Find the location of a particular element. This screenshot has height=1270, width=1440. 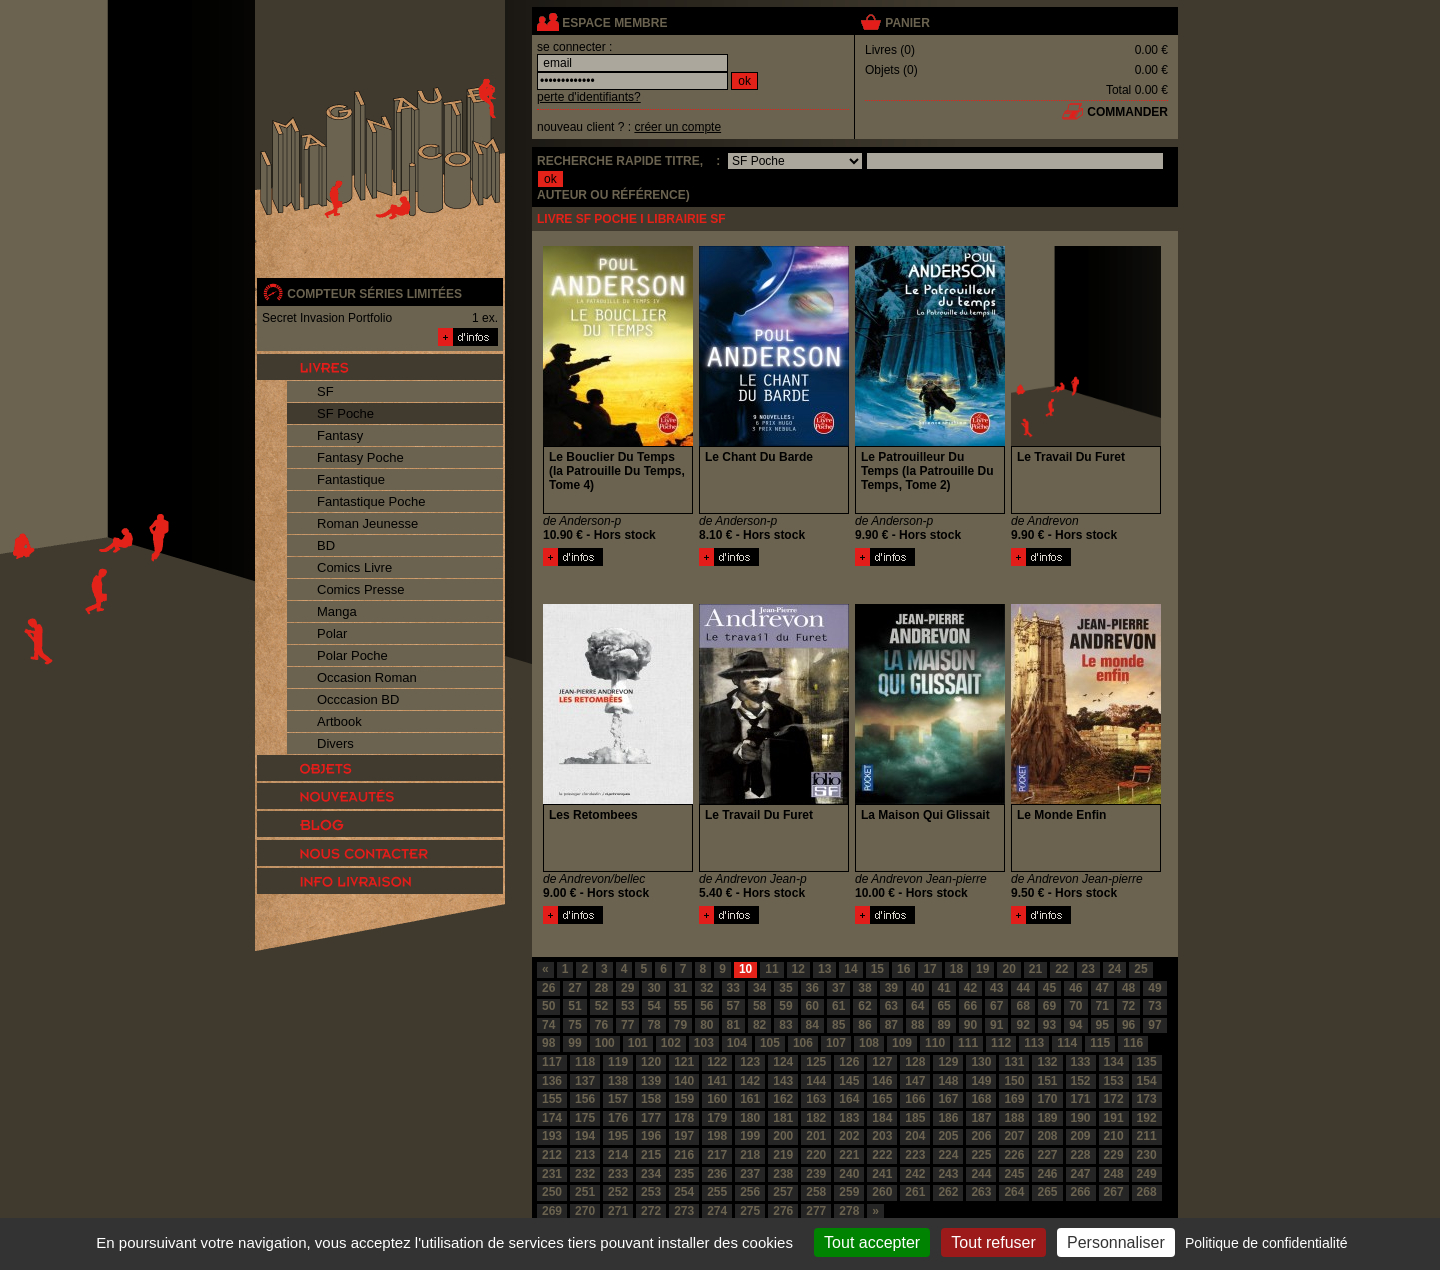

98 is located at coordinates (548, 1043).